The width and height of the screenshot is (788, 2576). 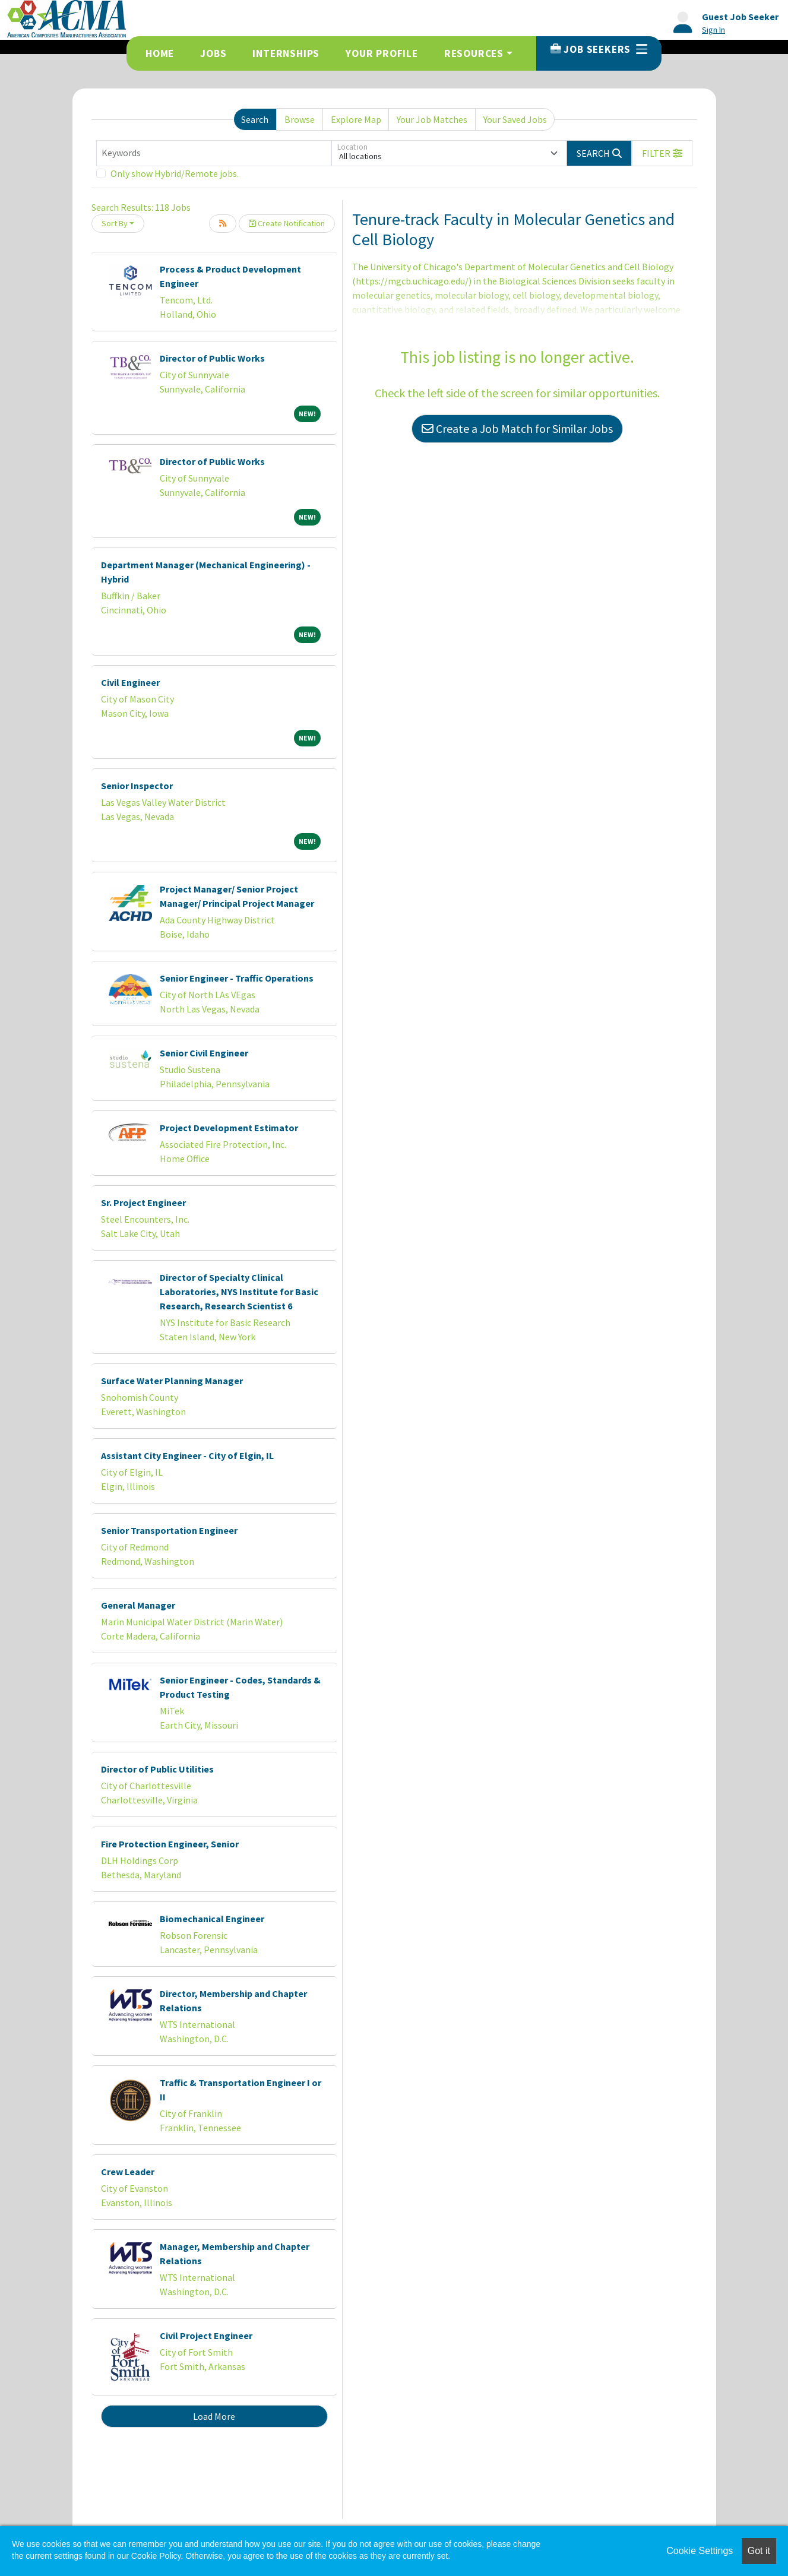 I want to click on Explore Map, so click(x=356, y=119).